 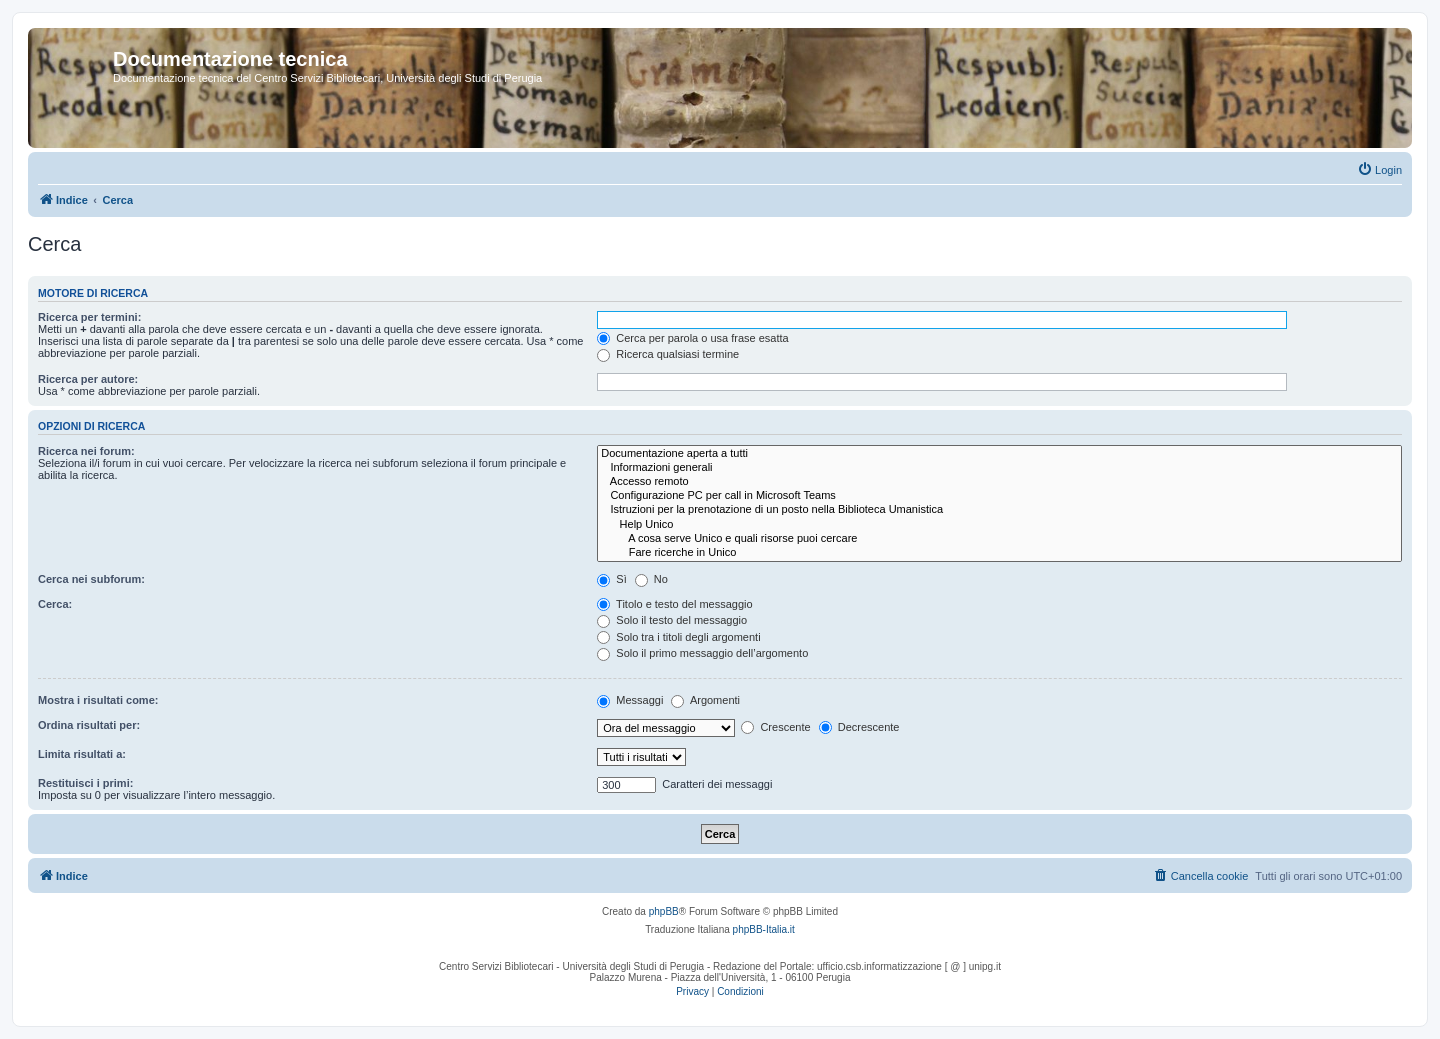 I want to click on Configurazione PC per call in Microsoft Teams, so click(x=999, y=496).